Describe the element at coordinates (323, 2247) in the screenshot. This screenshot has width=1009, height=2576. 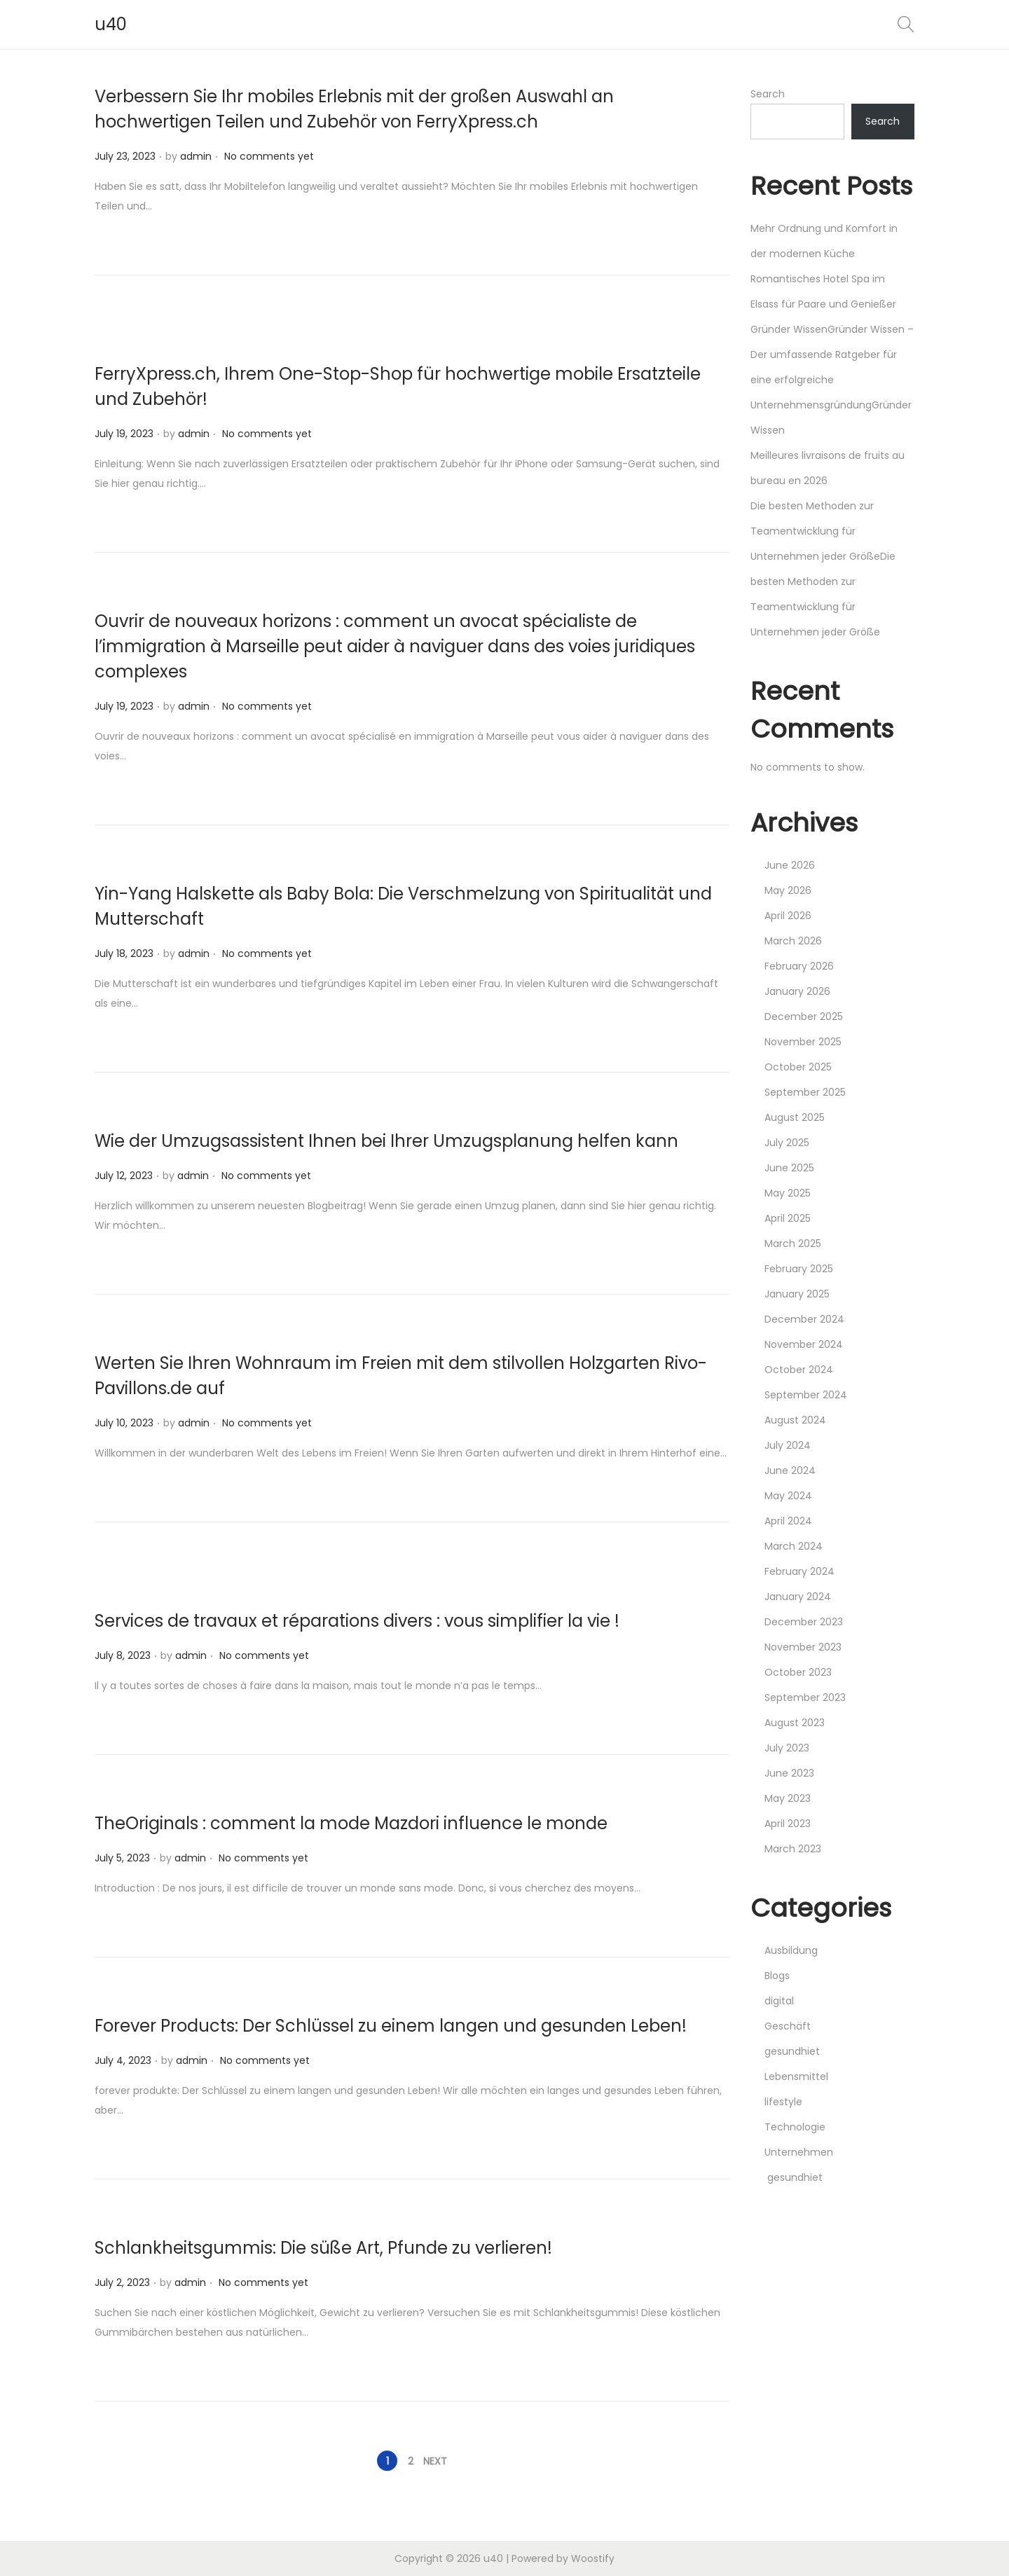
I see `Schlankheitsgummis: Die süße Art, Pfunde zu verlieren!` at that location.